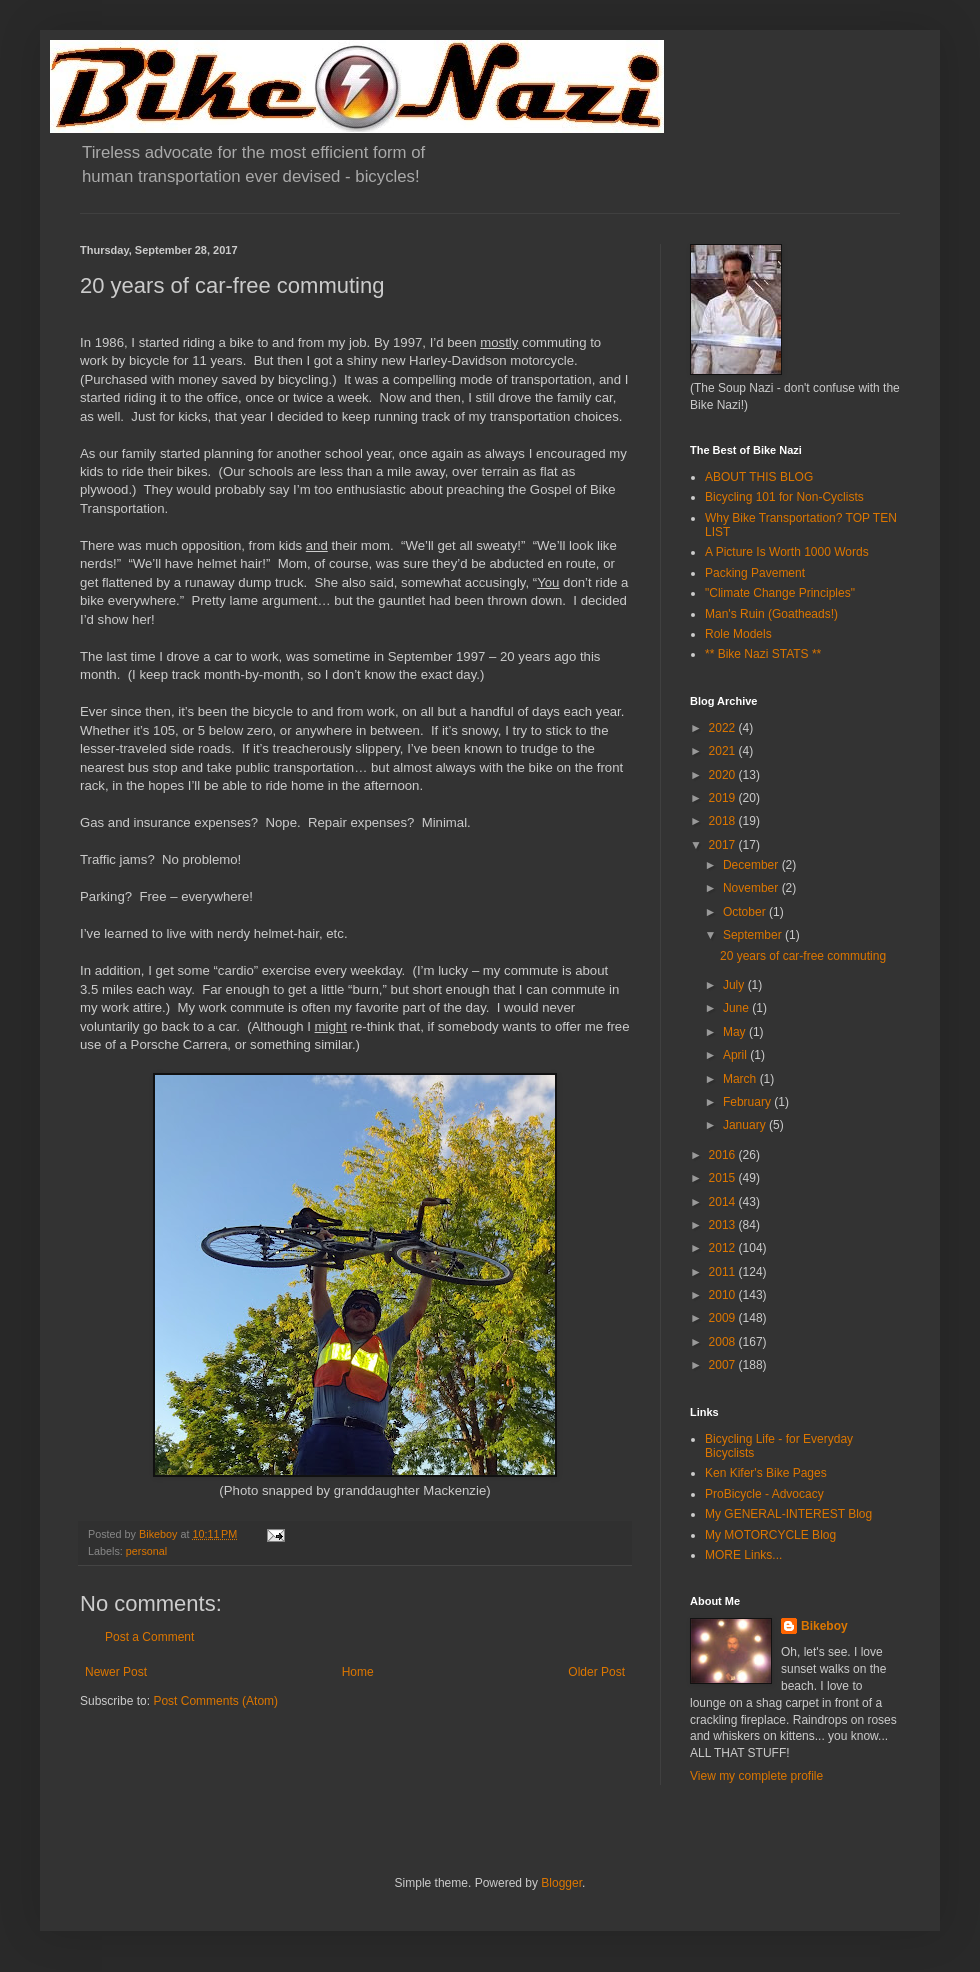 Image resolution: width=980 pixels, height=1972 pixels. What do you see at coordinates (824, 1626) in the screenshot?
I see `Bikeboy` at bounding box center [824, 1626].